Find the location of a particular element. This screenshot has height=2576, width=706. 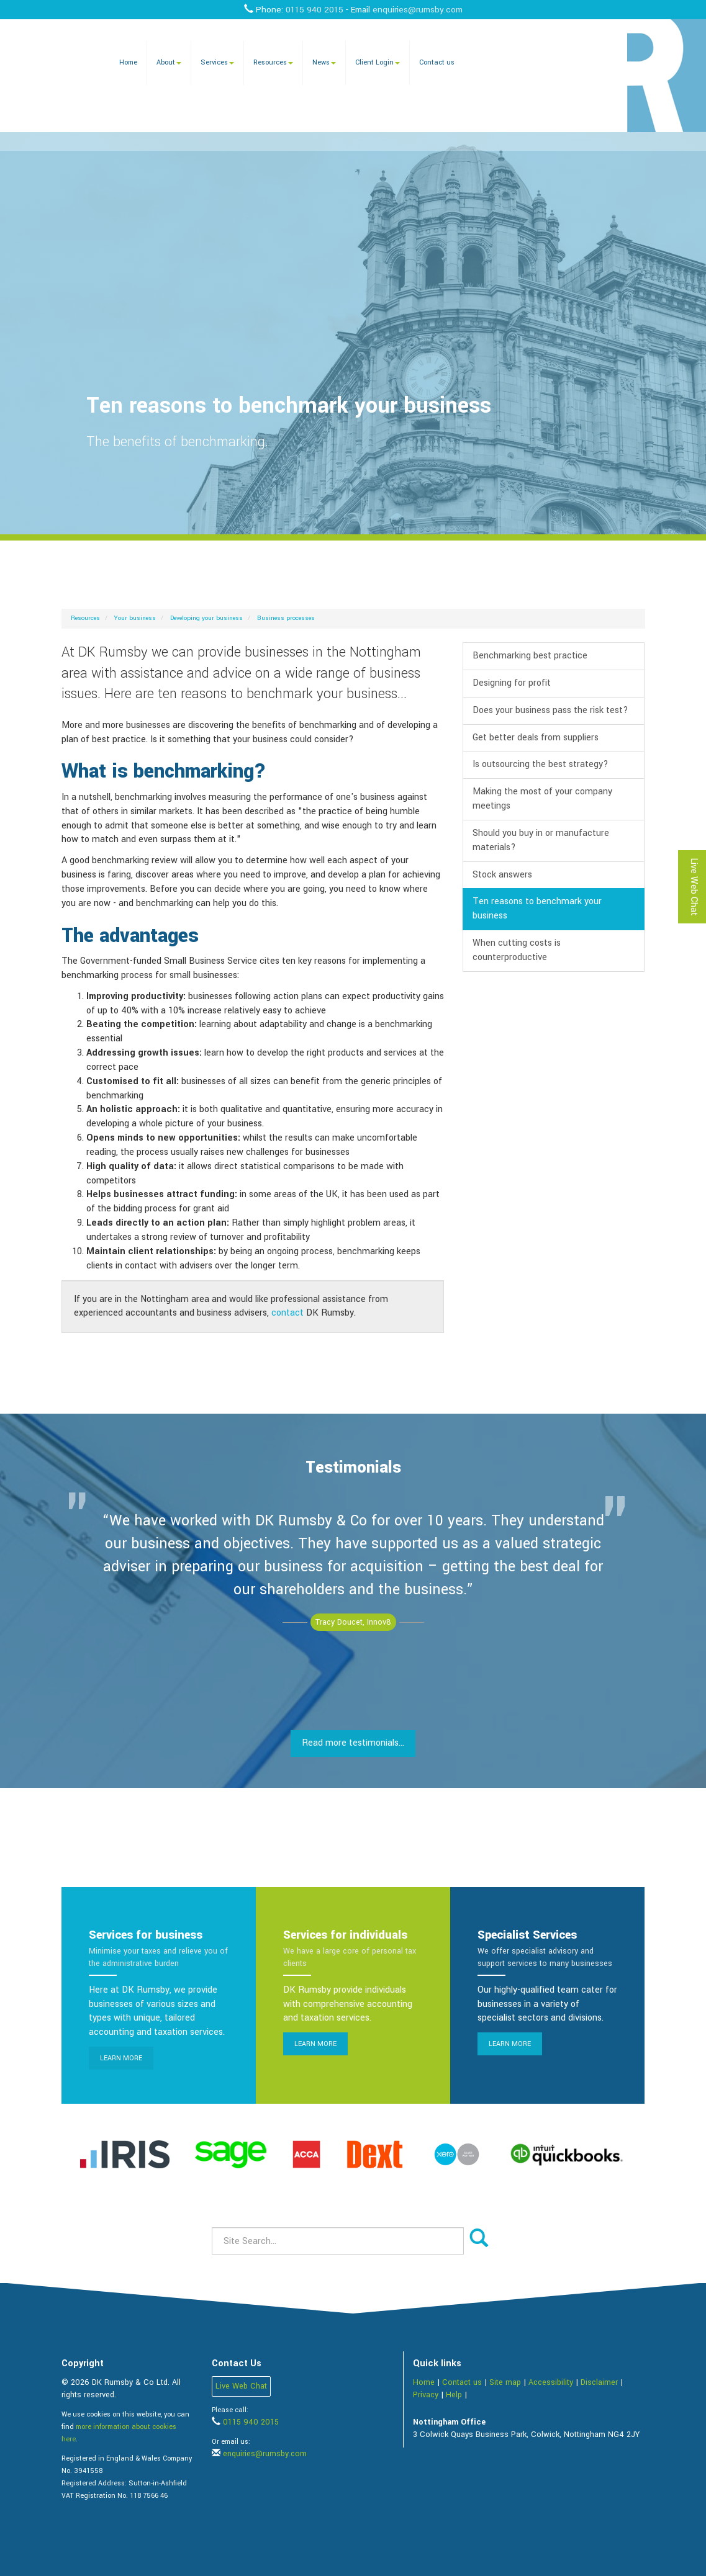

Is outsourcing the best strategy? is located at coordinates (541, 764).